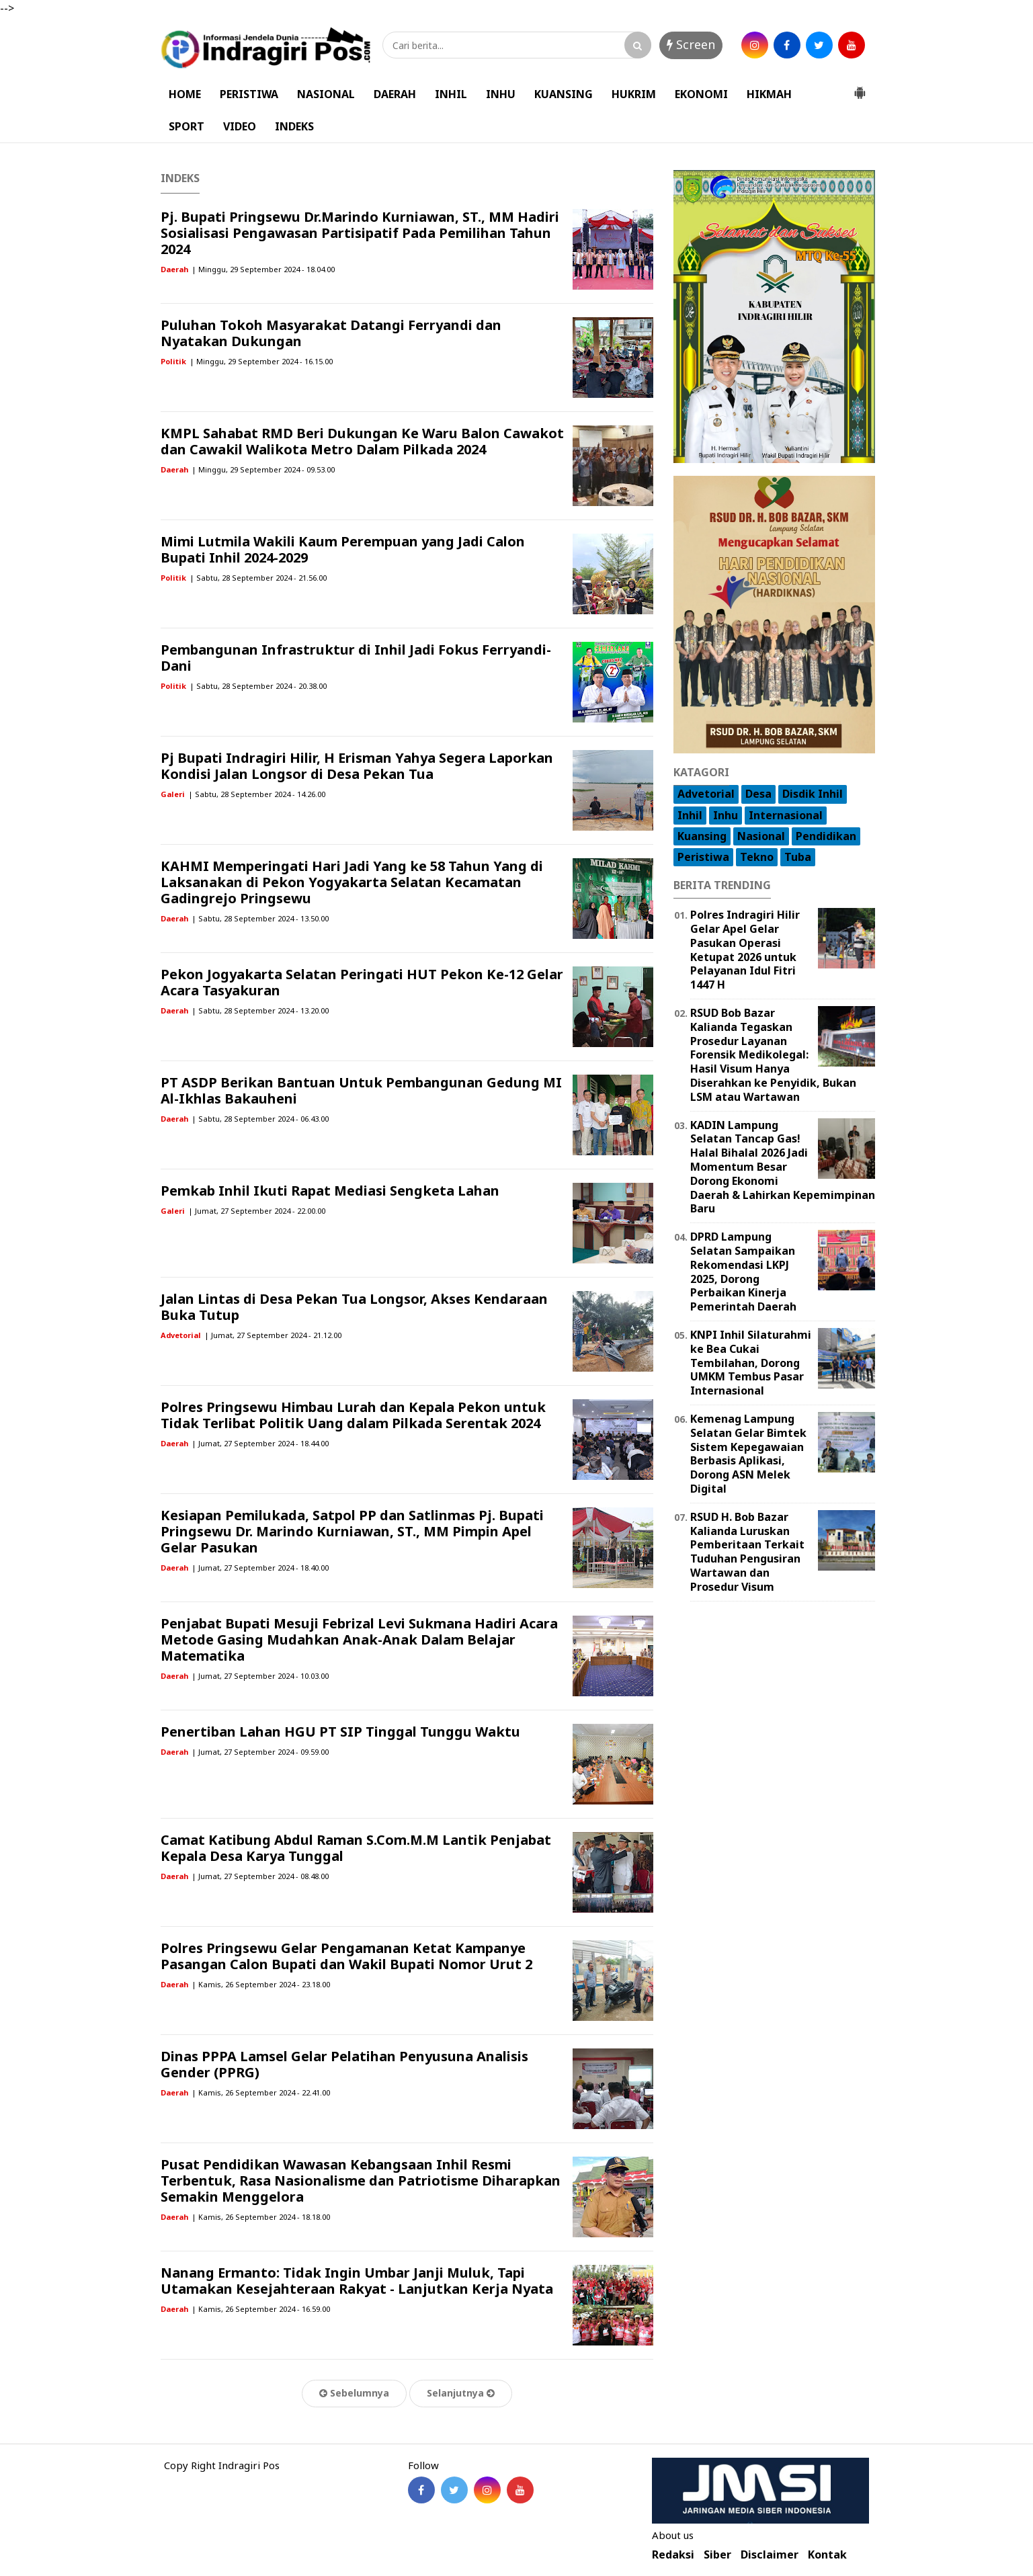 This screenshot has width=1033, height=2576. Describe the element at coordinates (359, 1639) in the screenshot. I see `Penjabat Bupati Mesuji Febrizal Levi Sukmana Hadiri Acara Metode Gasing Mudahkan Anak-Anak Dalam Belajar Matematika` at that location.